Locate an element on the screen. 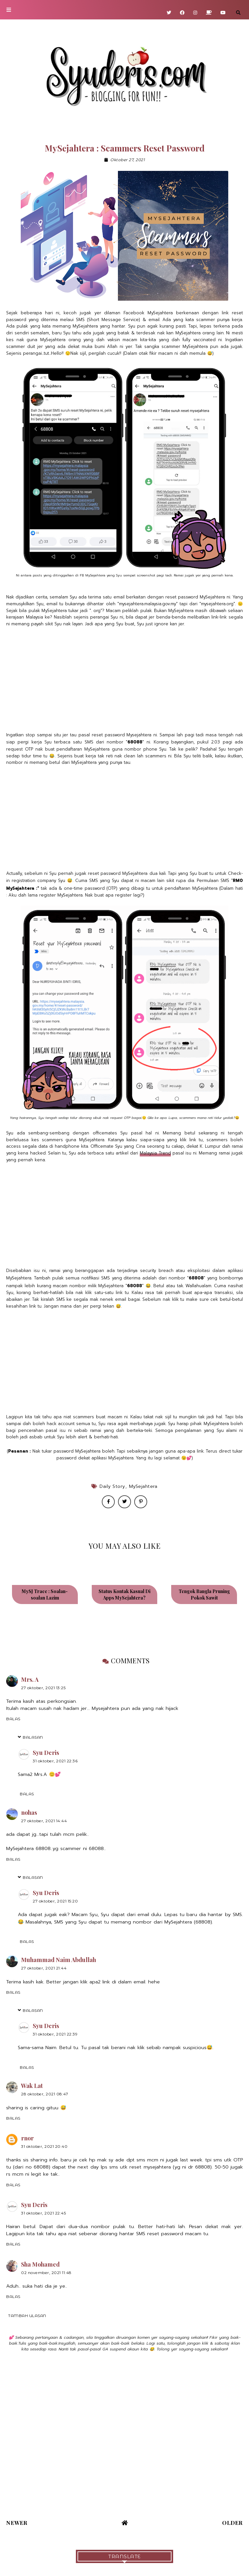 Image resolution: width=249 pixels, height=2576 pixels. Syu Deris is located at coordinates (46, 1752).